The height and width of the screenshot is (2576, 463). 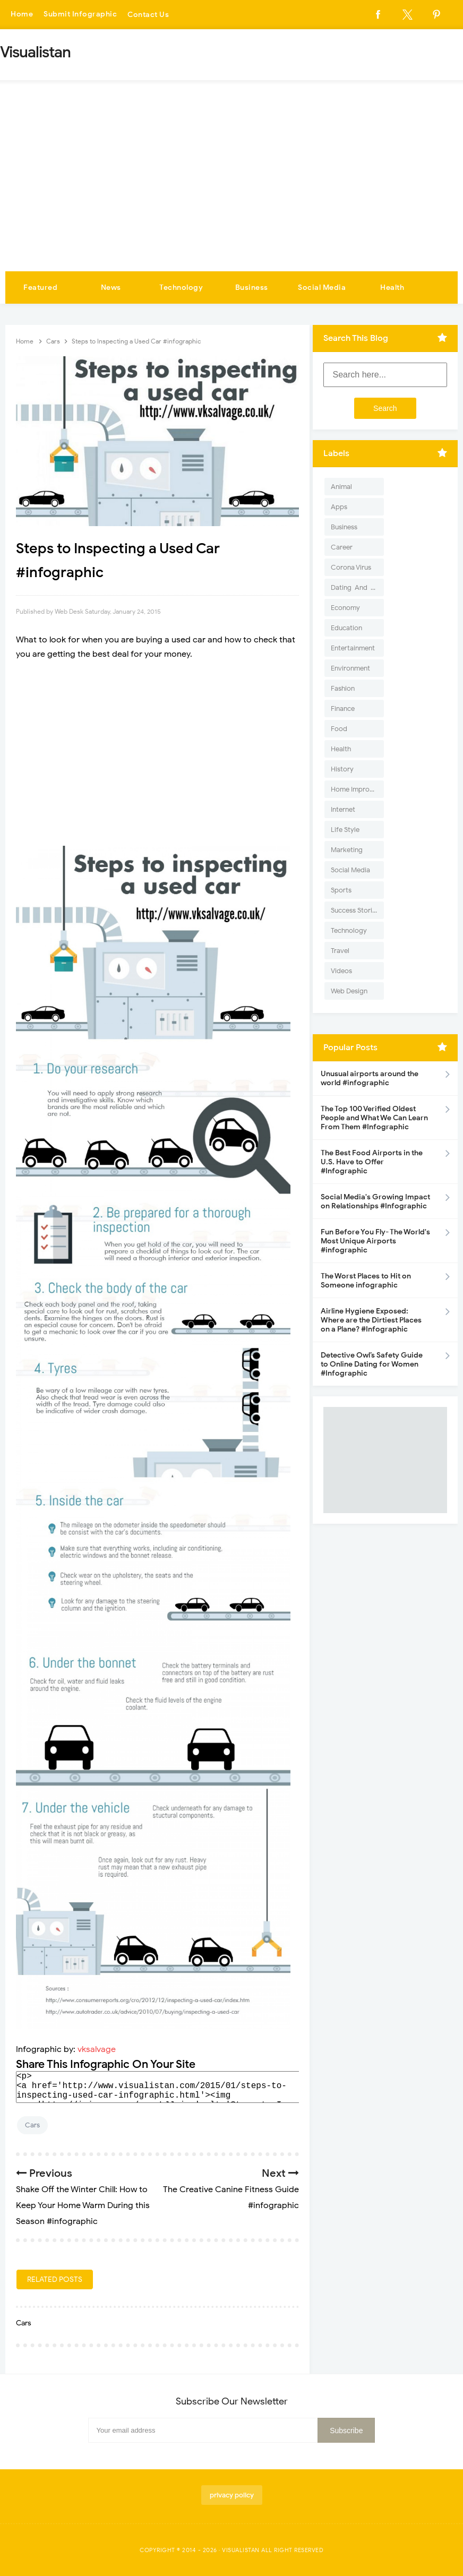 What do you see at coordinates (349, 990) in the screenshot?
I see `Web Design` at bounding box center [349, 990].